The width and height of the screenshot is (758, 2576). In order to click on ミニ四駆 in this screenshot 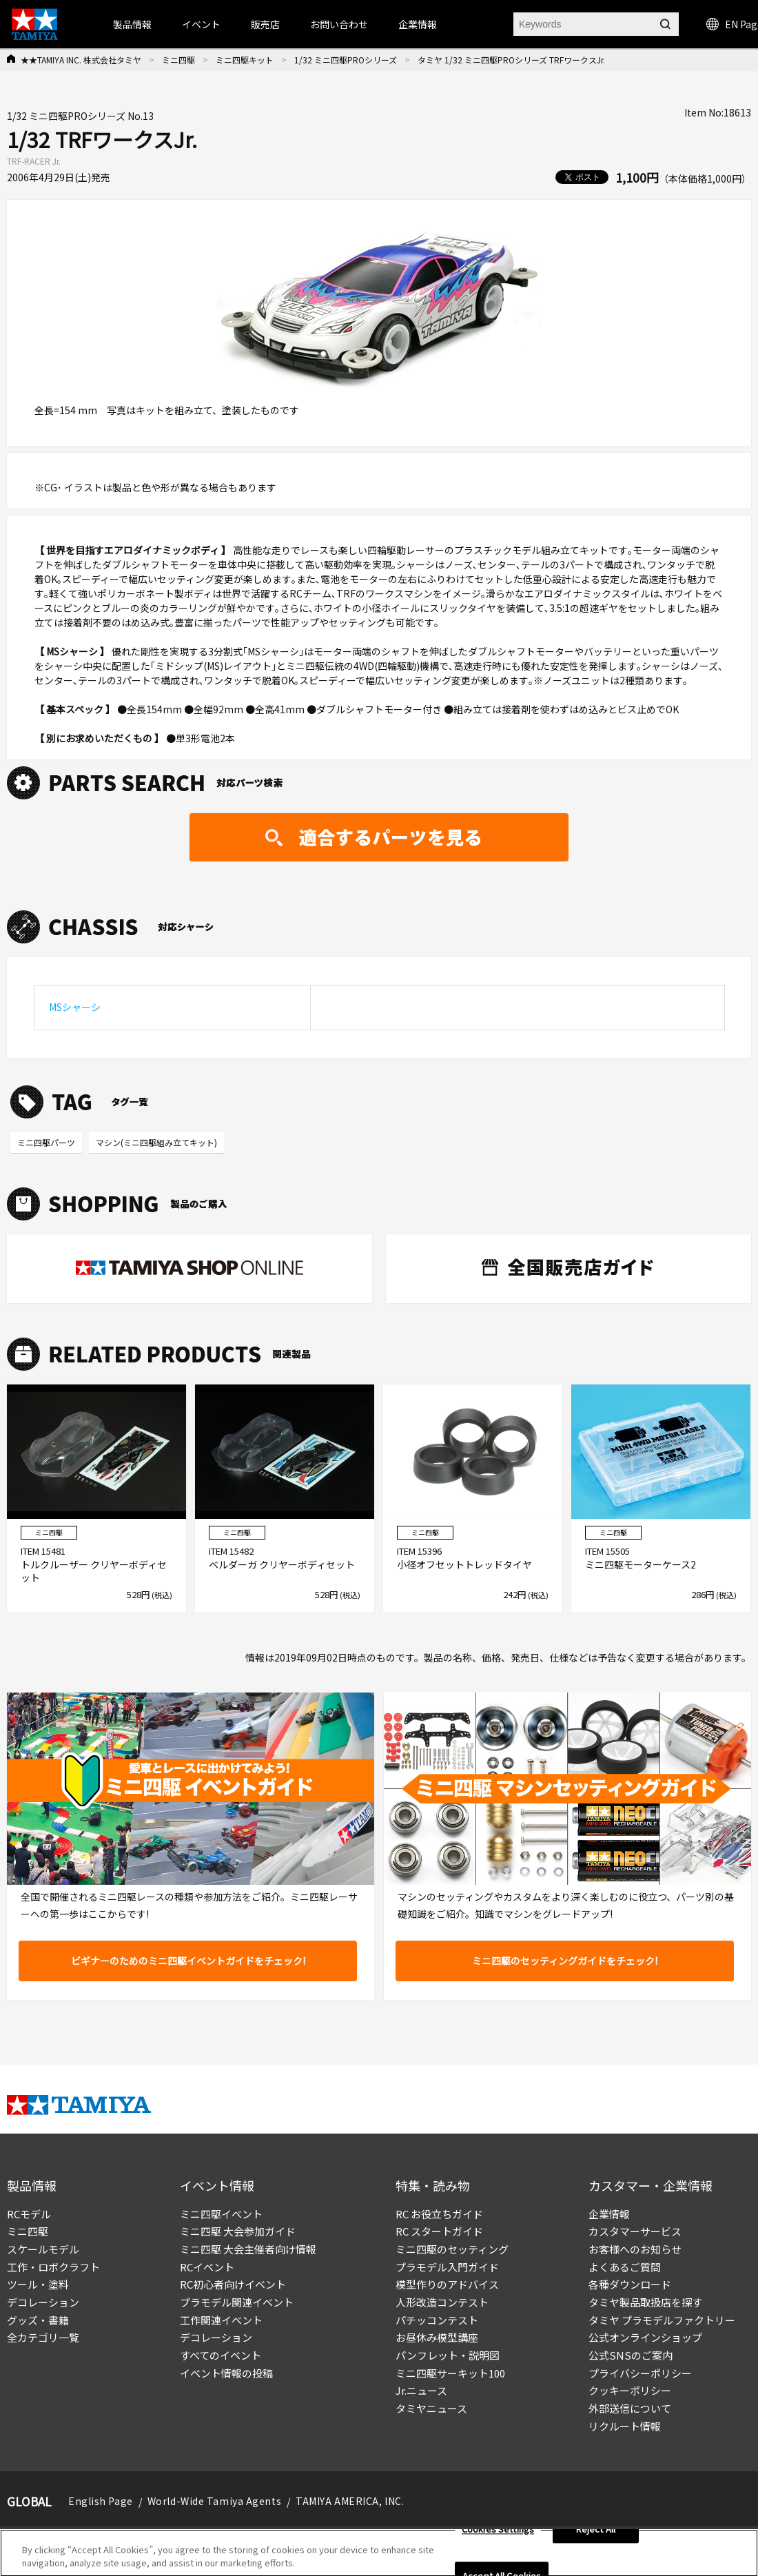, I will do `click(178, 59)`.